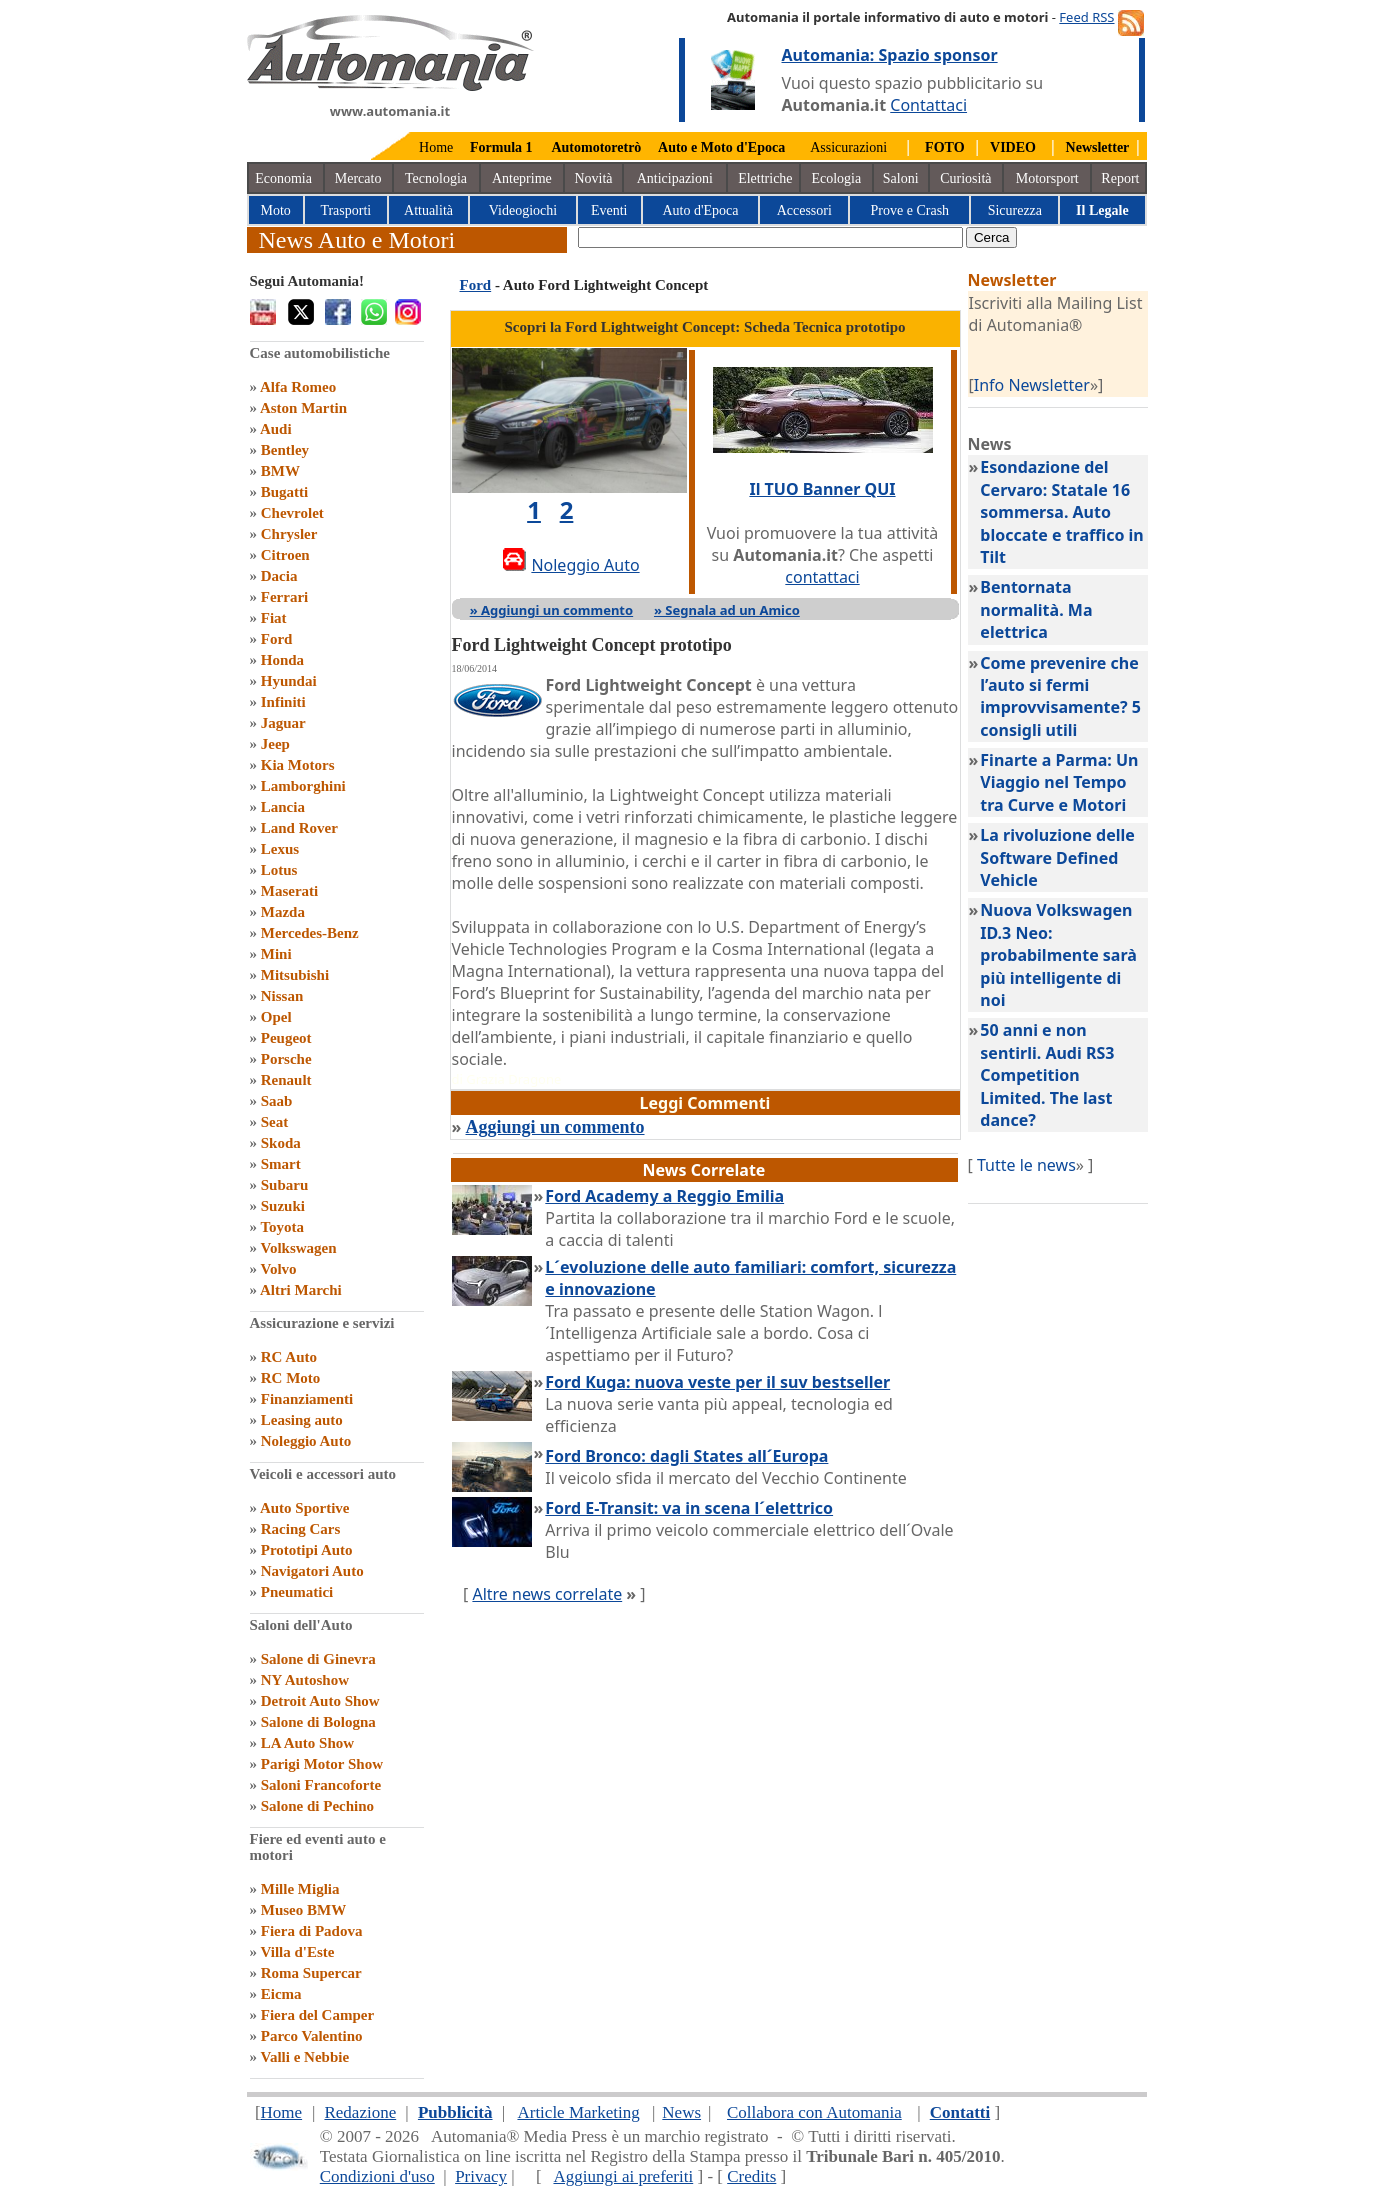 The image size is (1393, 2190). I want to click on Pneumatici, so click(297, 1592).